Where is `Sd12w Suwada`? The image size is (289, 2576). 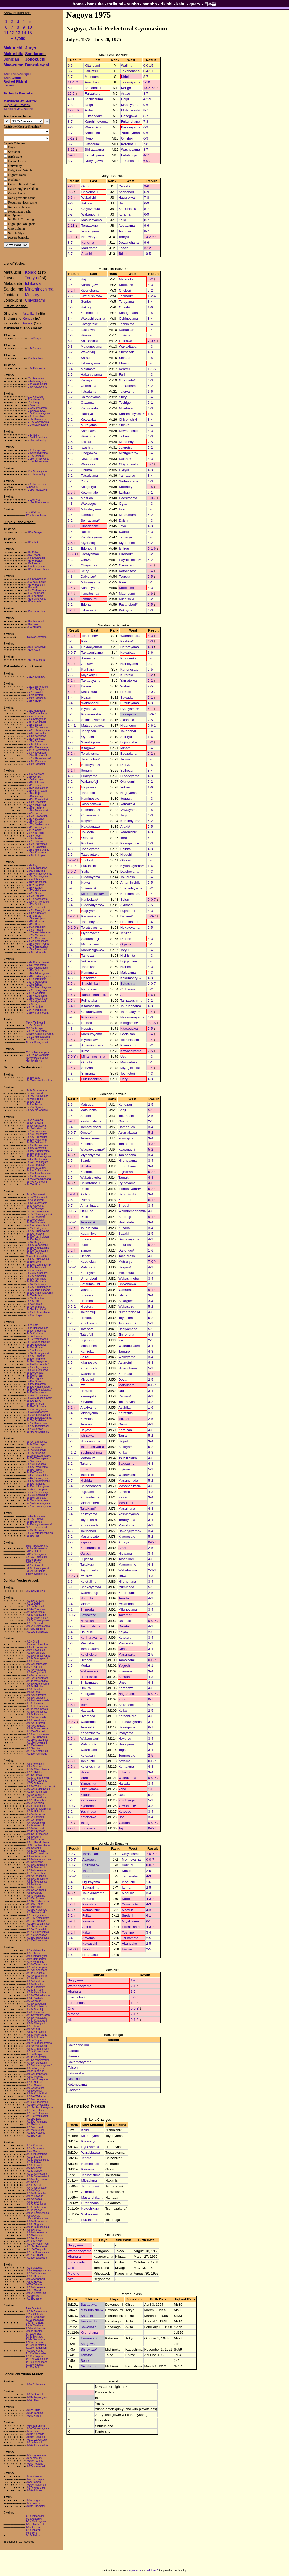 Sd12w Suwada is located at coordinates (35, 1093).